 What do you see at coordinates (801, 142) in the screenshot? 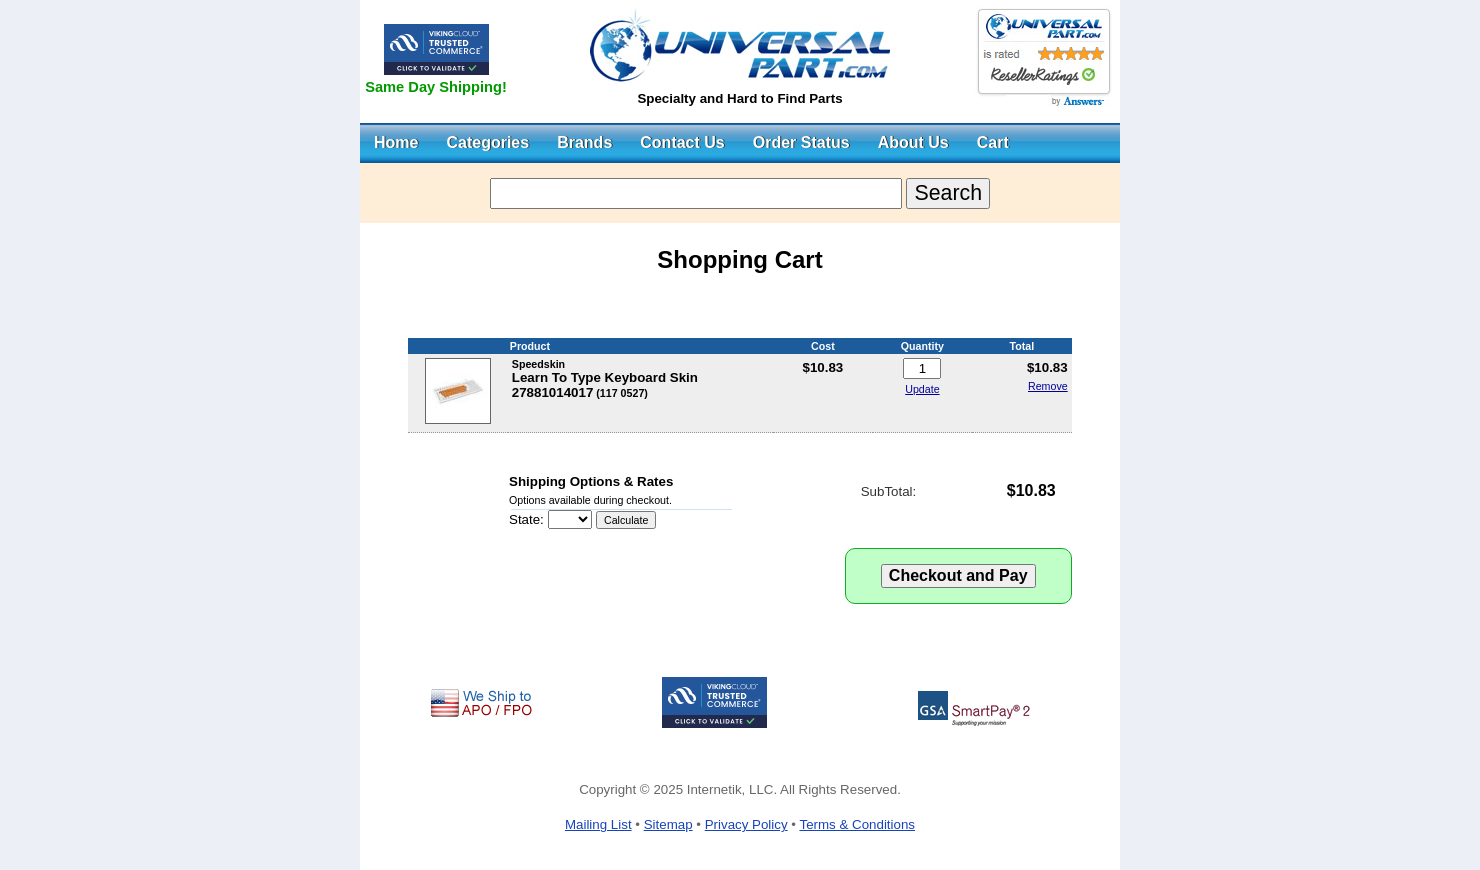
I see `Order Status` at bounding box center [801, 142].